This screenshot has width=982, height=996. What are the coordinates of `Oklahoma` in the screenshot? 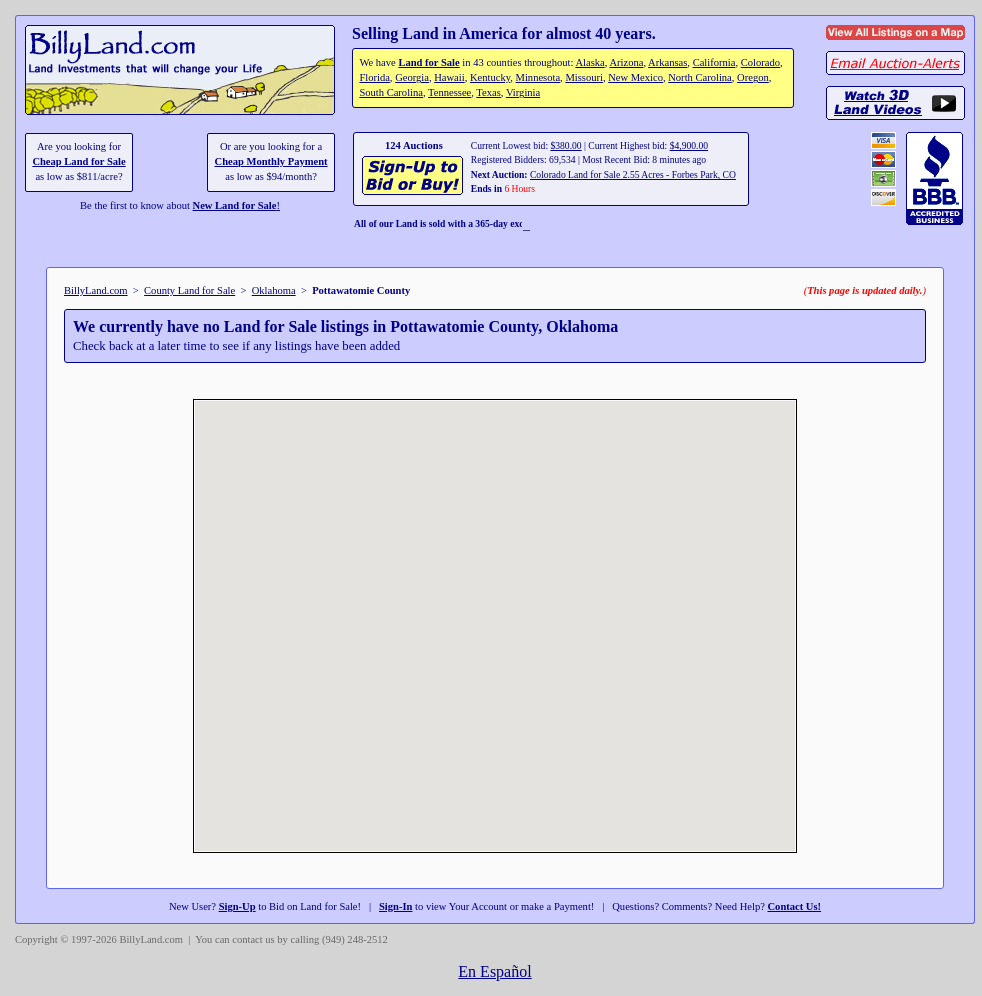 It's located at (274, 290).